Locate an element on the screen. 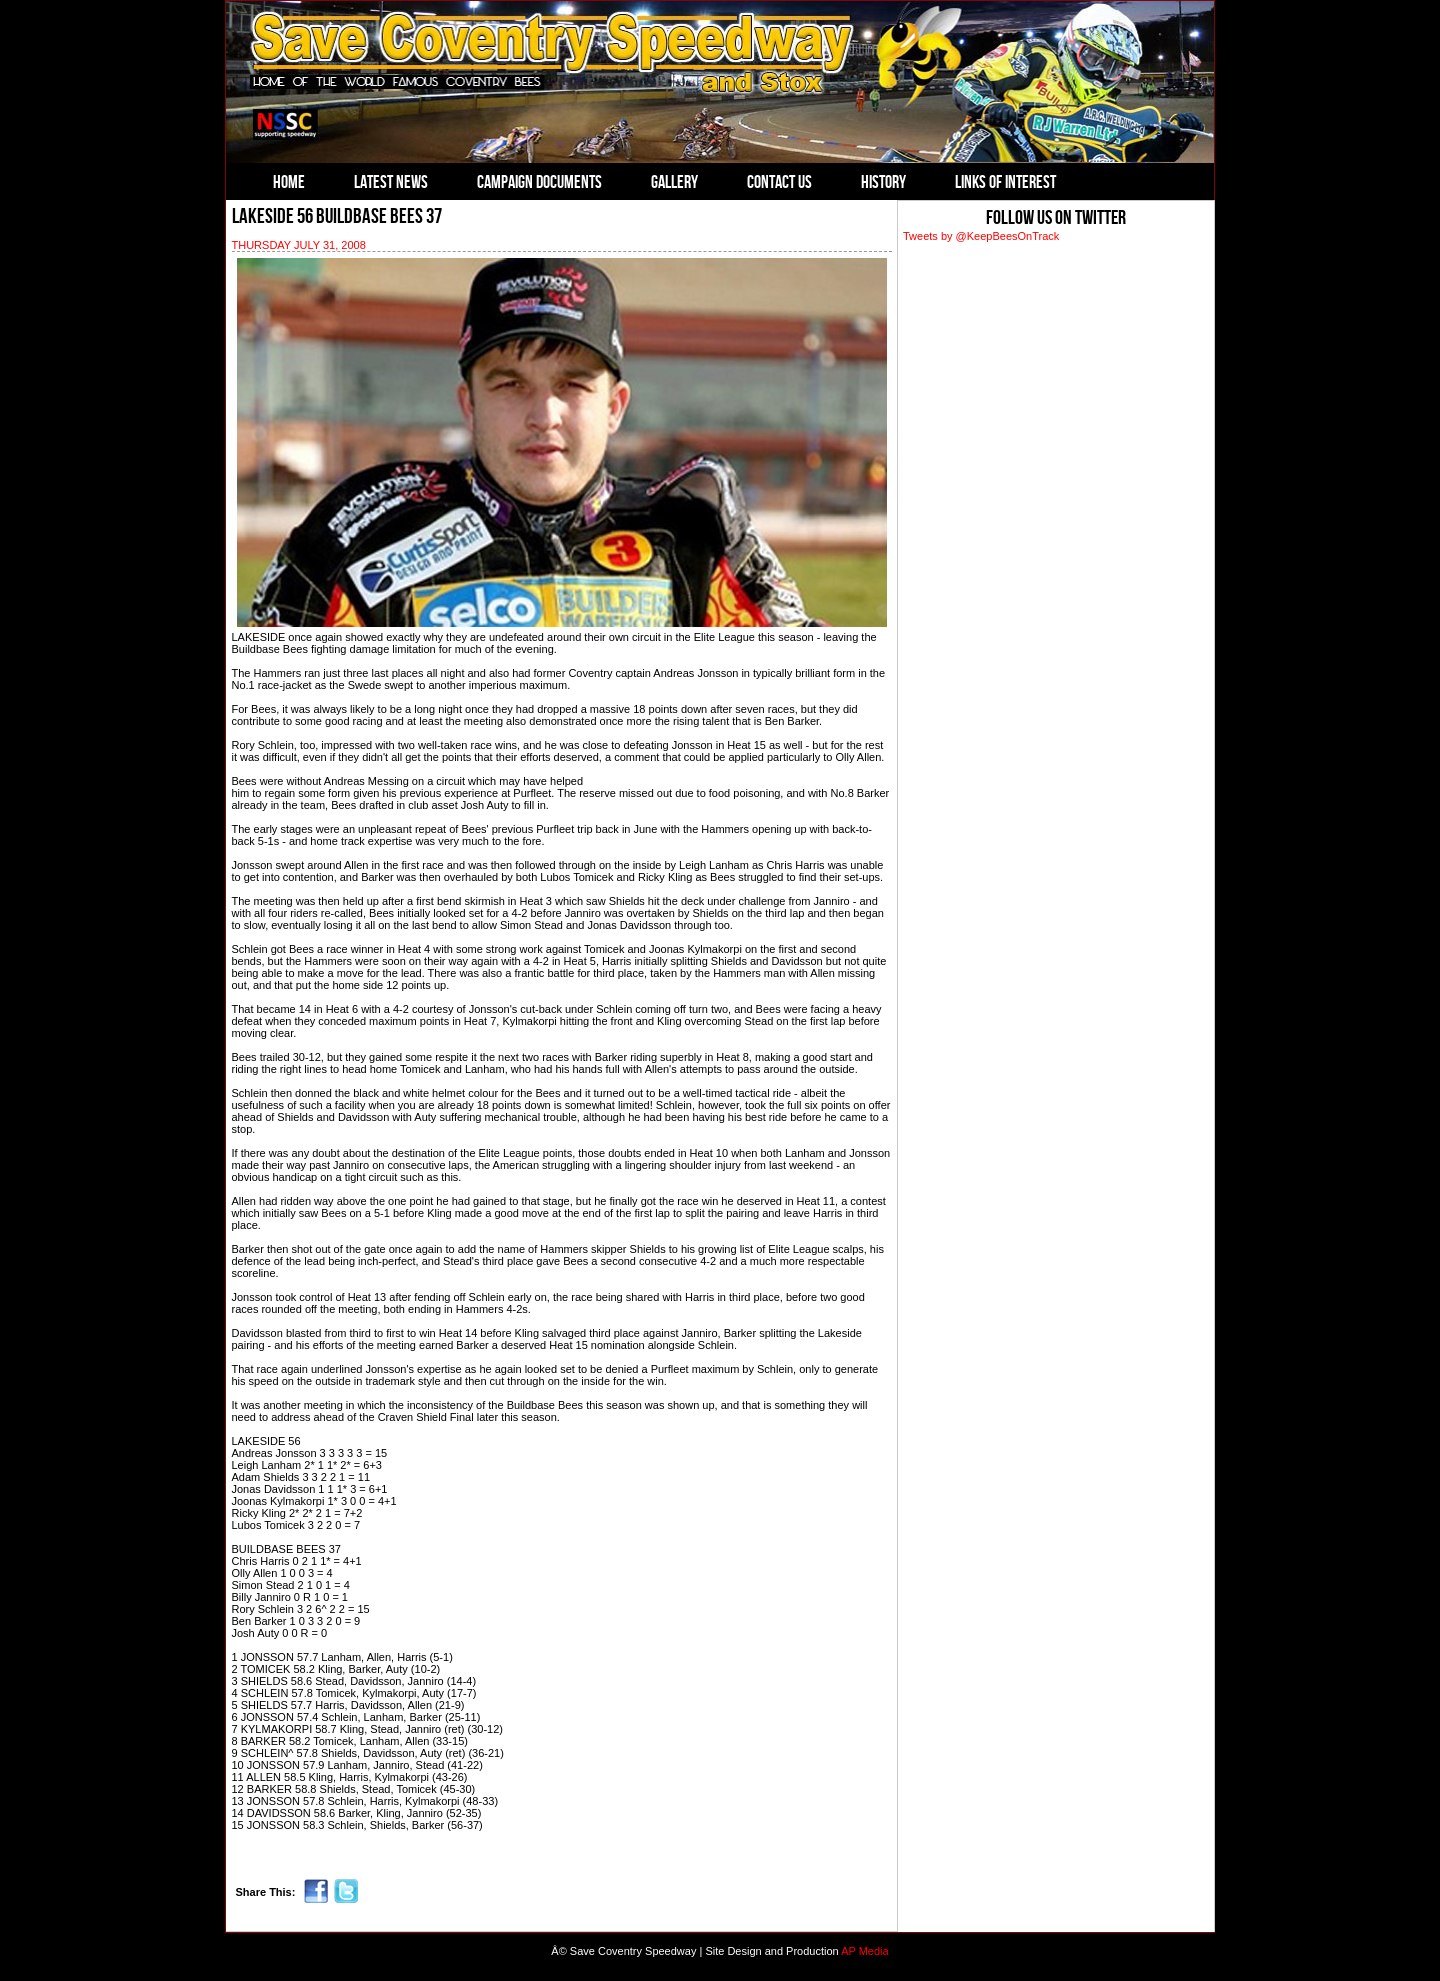 Image resolution: width=1440 pixels, height=1981 pixels. Campaign Documents is located at coordinates (539, 182).